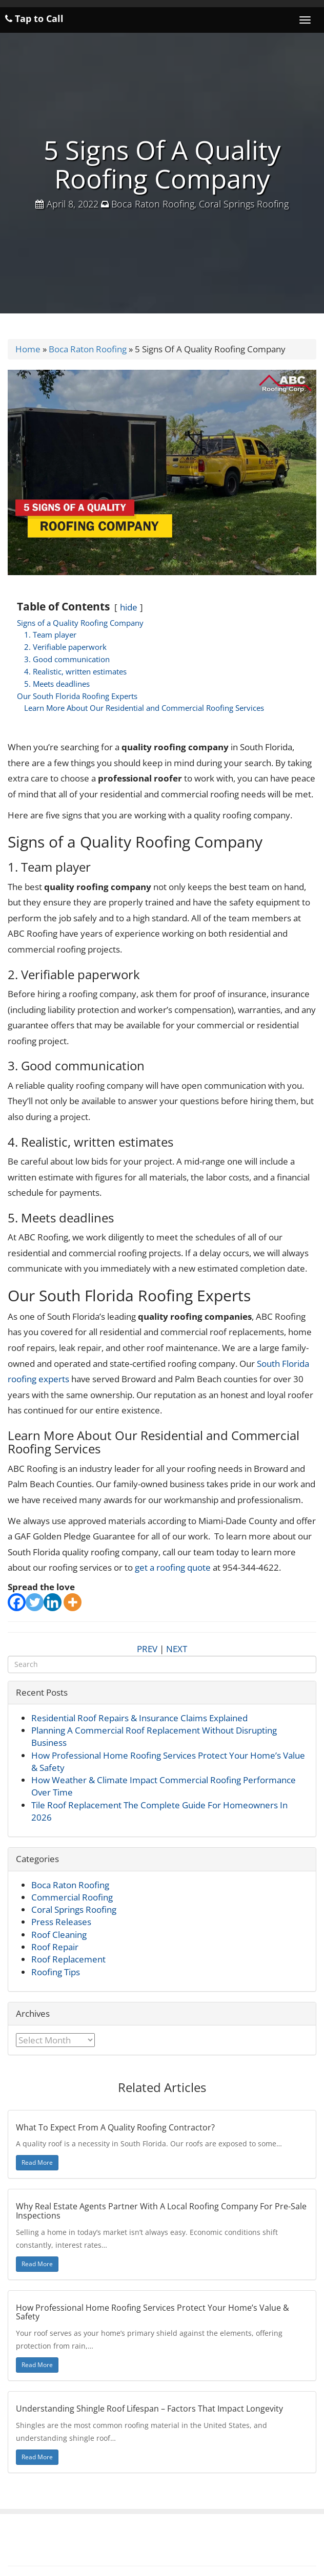 The image size is (324, 2576). What do you see at coordinates (35, 1602) in the screenshot?
I see `[Twitter]` at bounding box center [35, 1602].